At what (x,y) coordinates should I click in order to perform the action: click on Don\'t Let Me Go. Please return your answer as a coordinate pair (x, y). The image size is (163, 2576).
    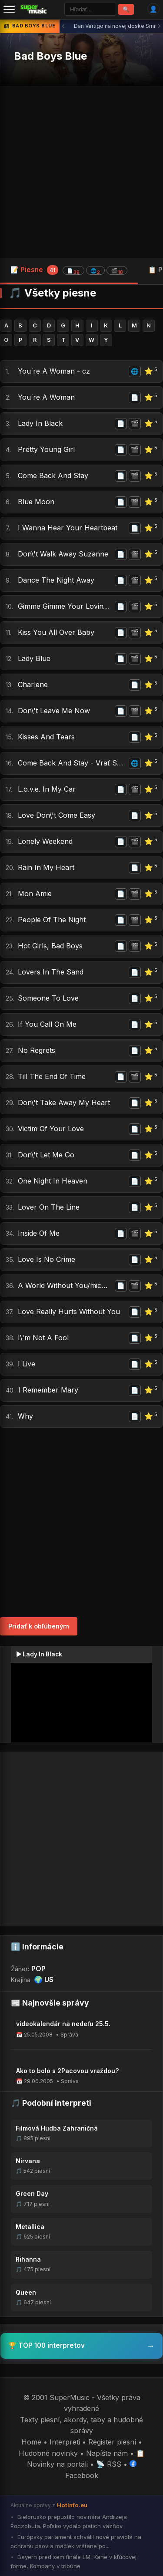
    Looking at the image, I should click on (46, 1154).